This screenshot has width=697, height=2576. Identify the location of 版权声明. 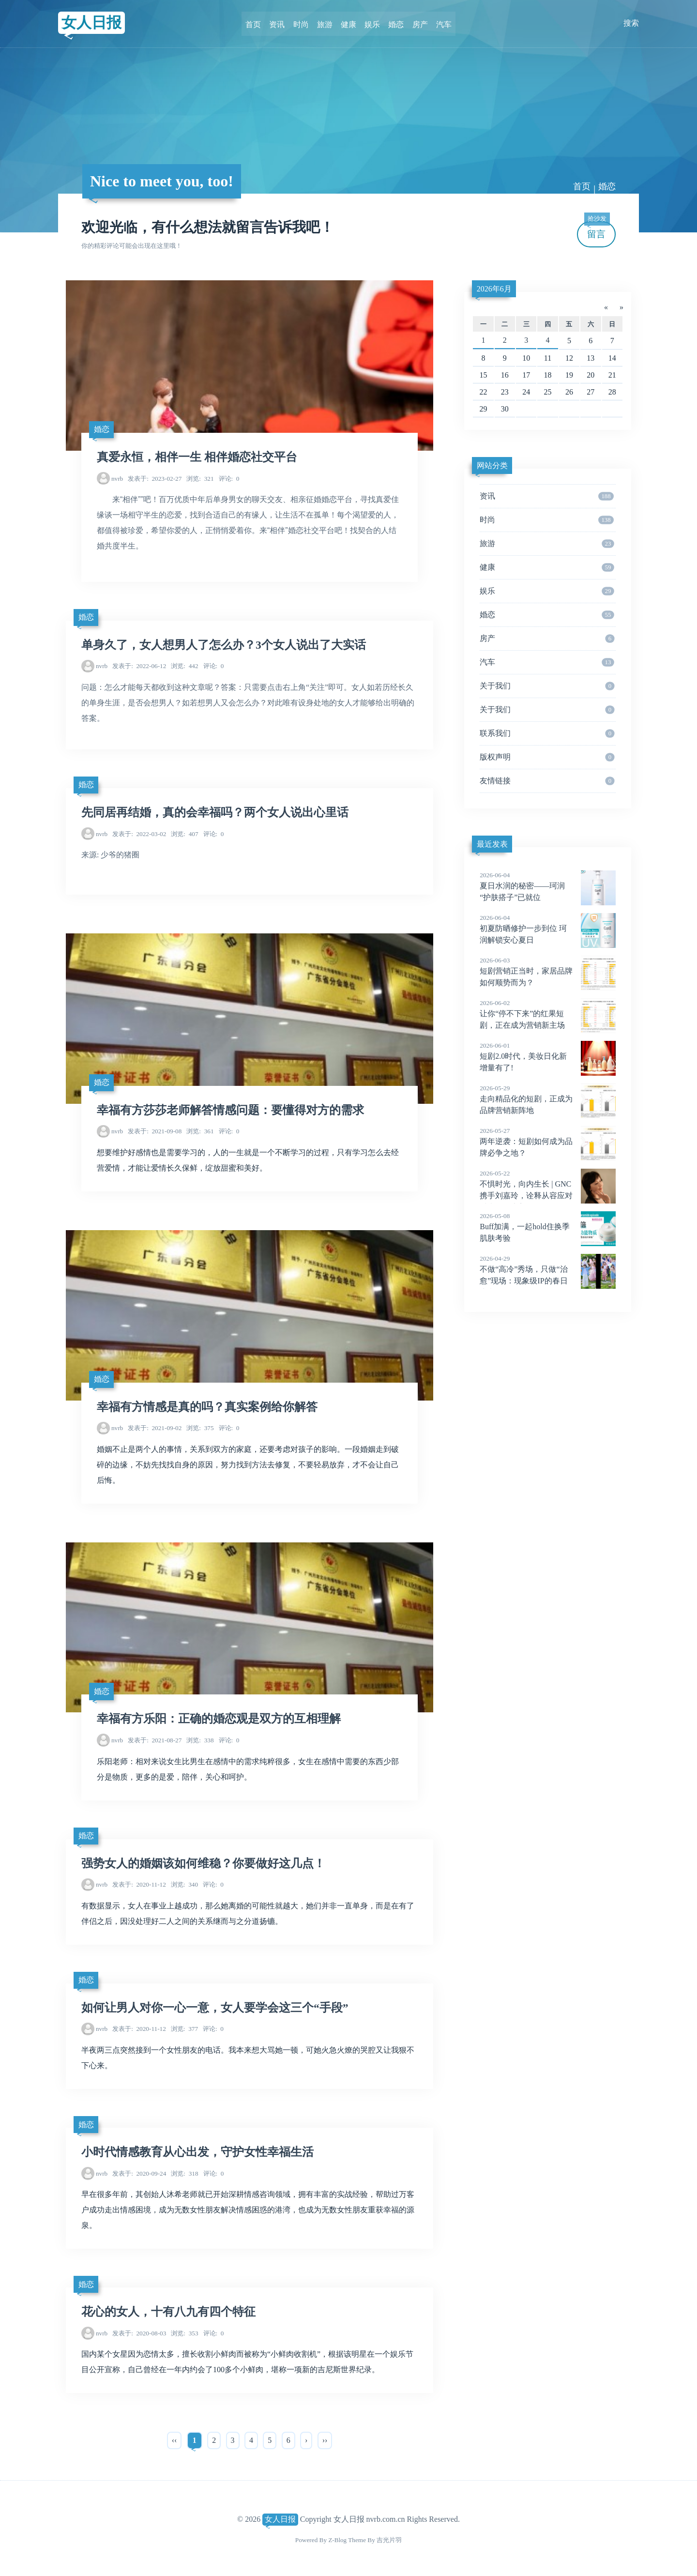
(547, 757).